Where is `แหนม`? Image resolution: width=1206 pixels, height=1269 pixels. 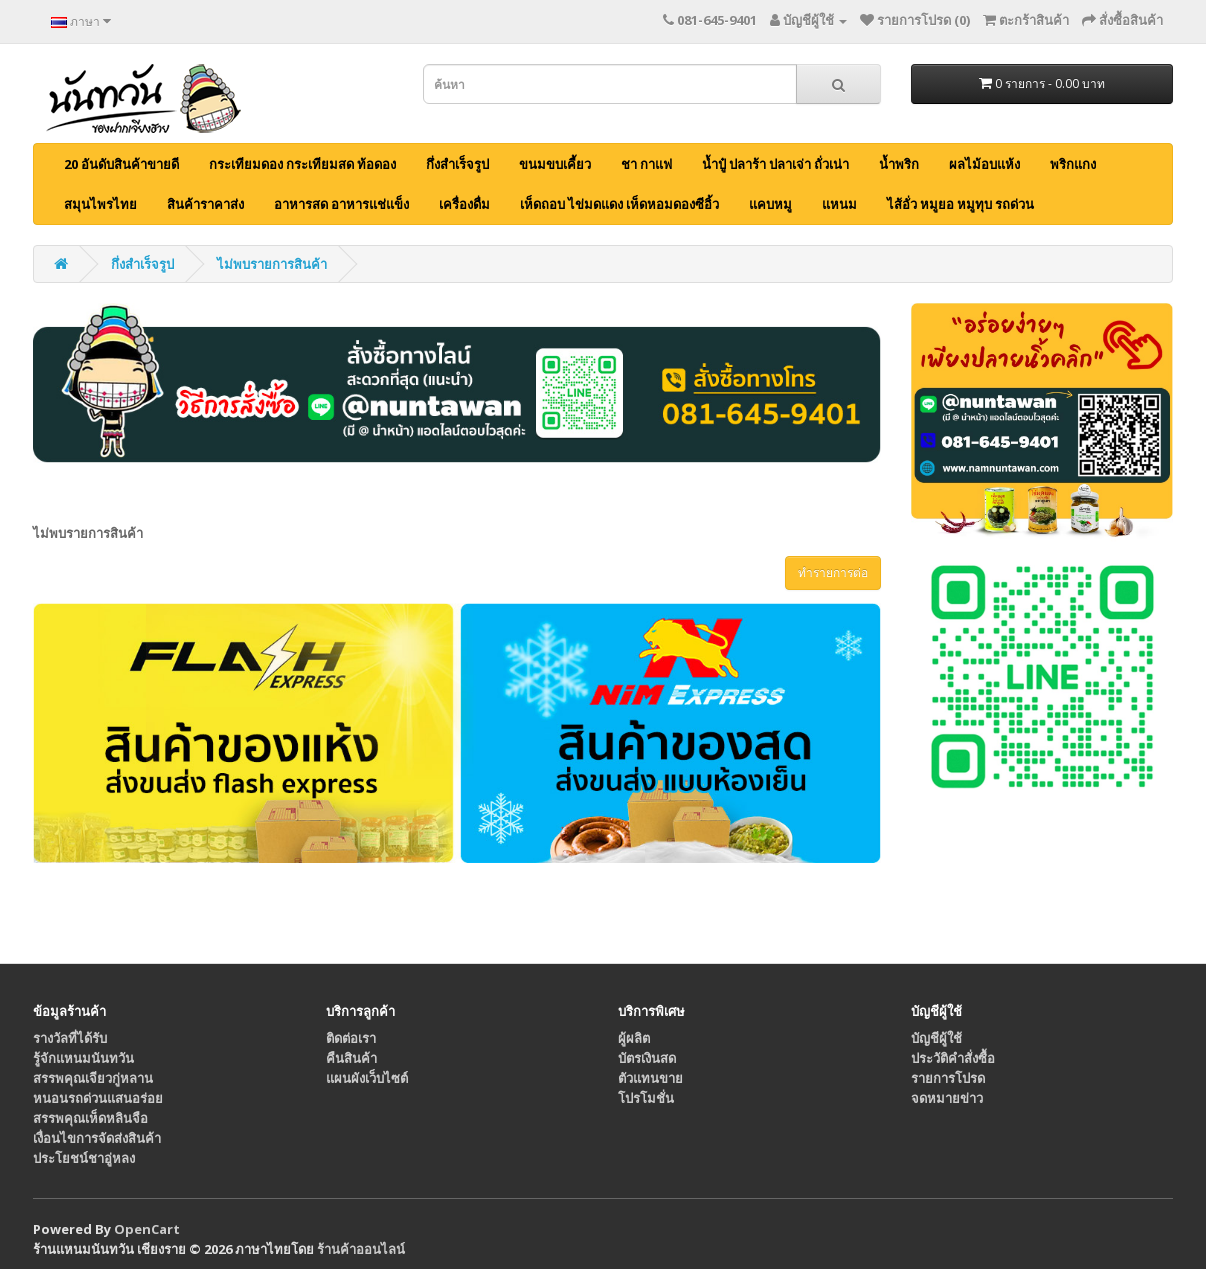 แหนม is located at coordinates (839, 204).